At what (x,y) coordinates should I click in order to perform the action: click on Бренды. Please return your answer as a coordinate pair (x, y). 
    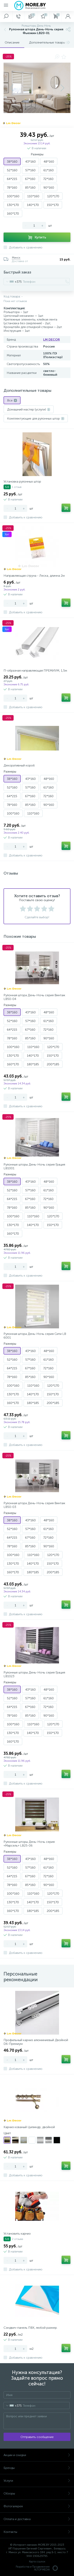
    Looking at the image, I should click on (37, 2468).